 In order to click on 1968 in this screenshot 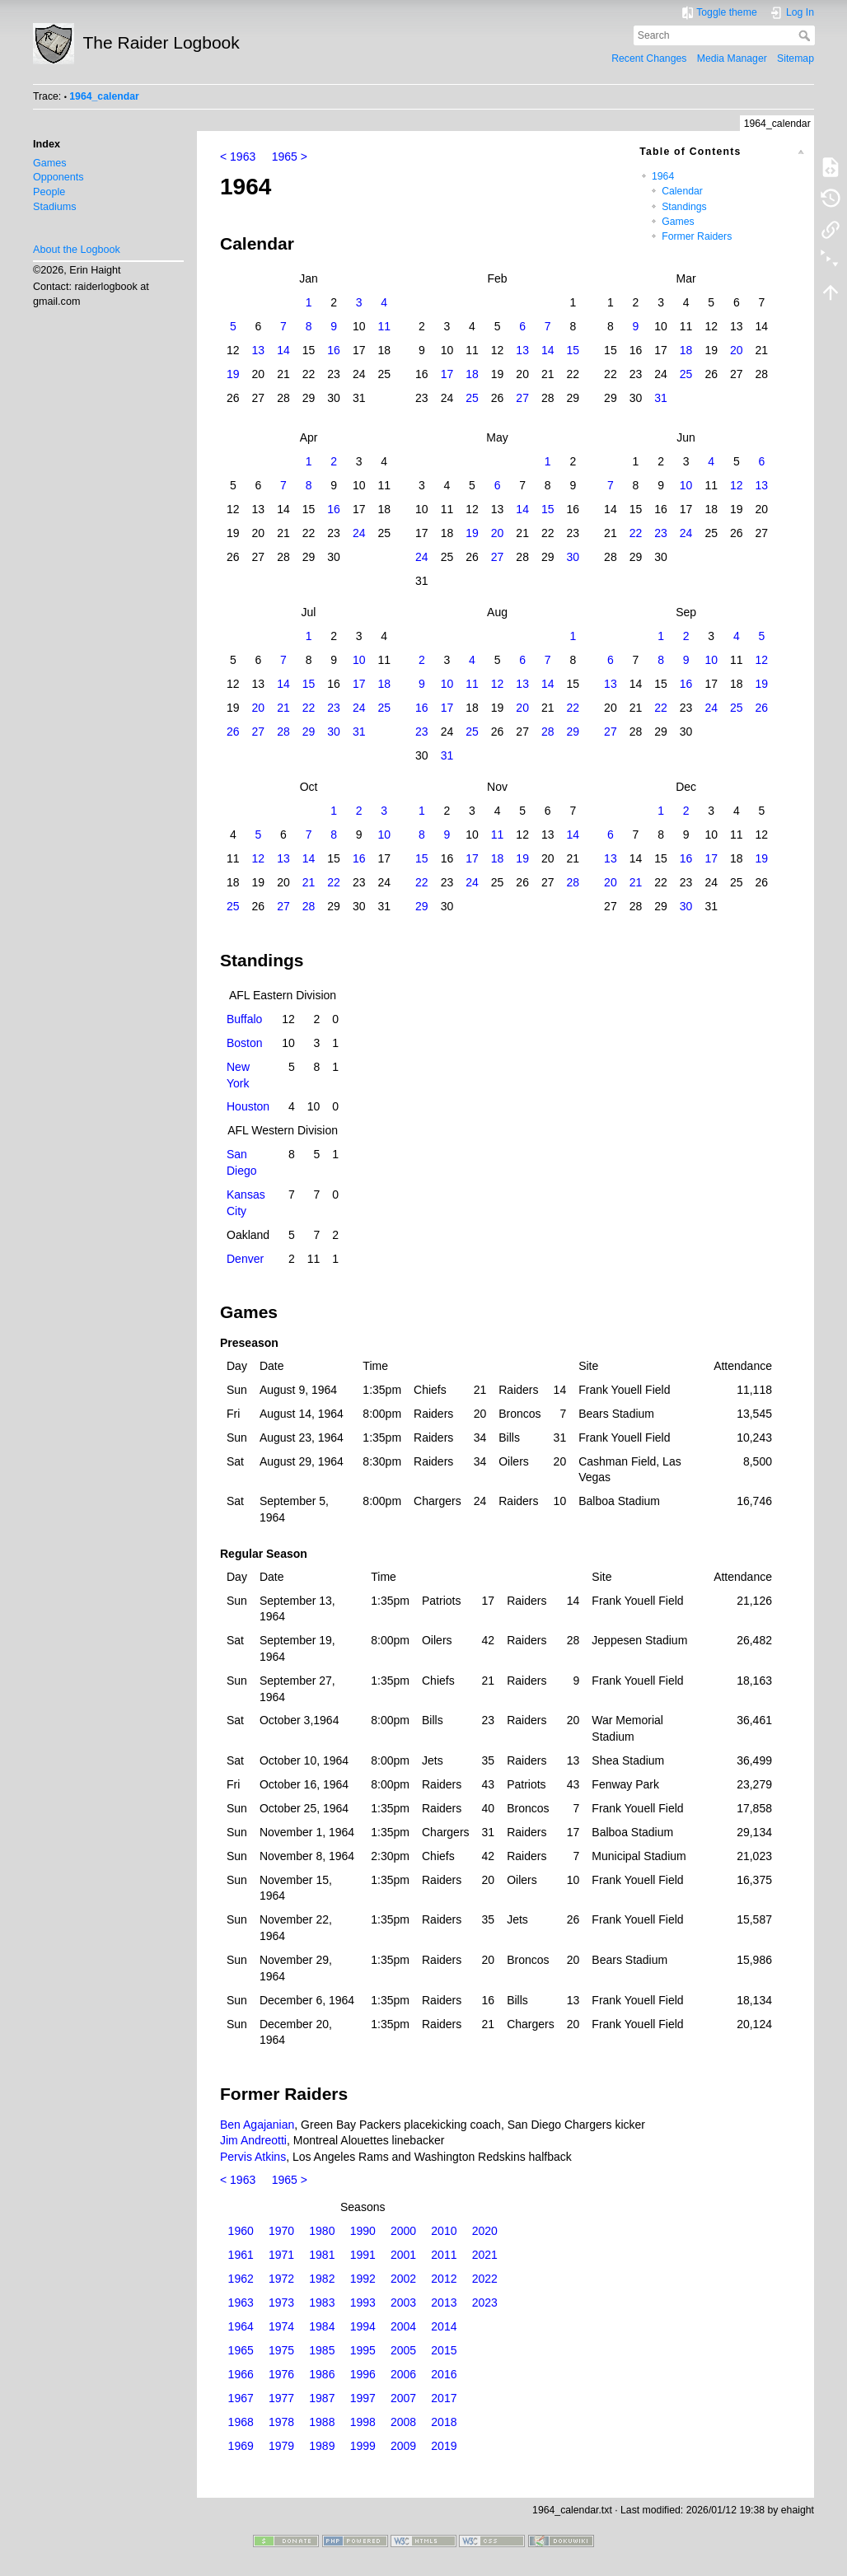, I will do `click(241, 2422)`.